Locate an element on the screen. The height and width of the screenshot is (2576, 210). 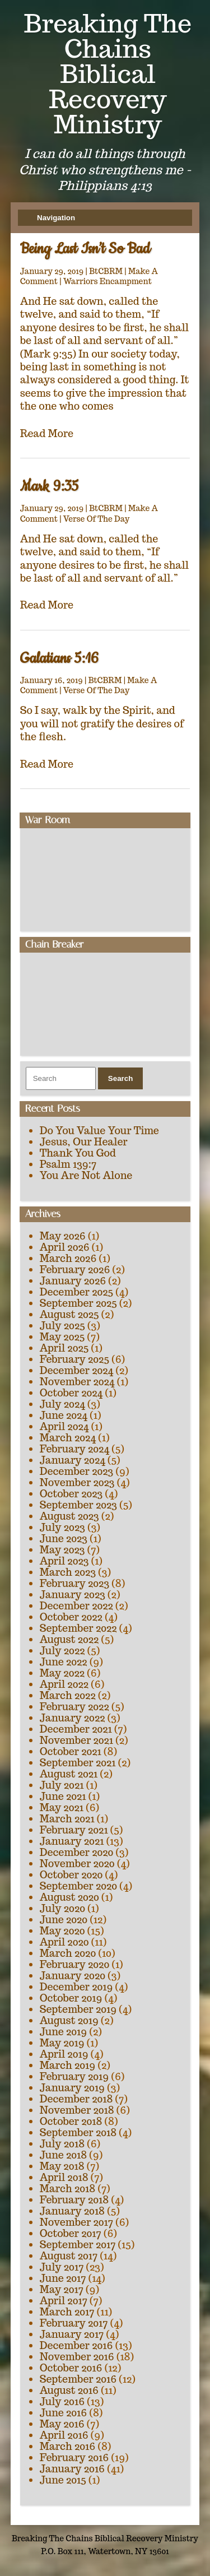
Mark 9:35 is located at coordinates (49, 486).